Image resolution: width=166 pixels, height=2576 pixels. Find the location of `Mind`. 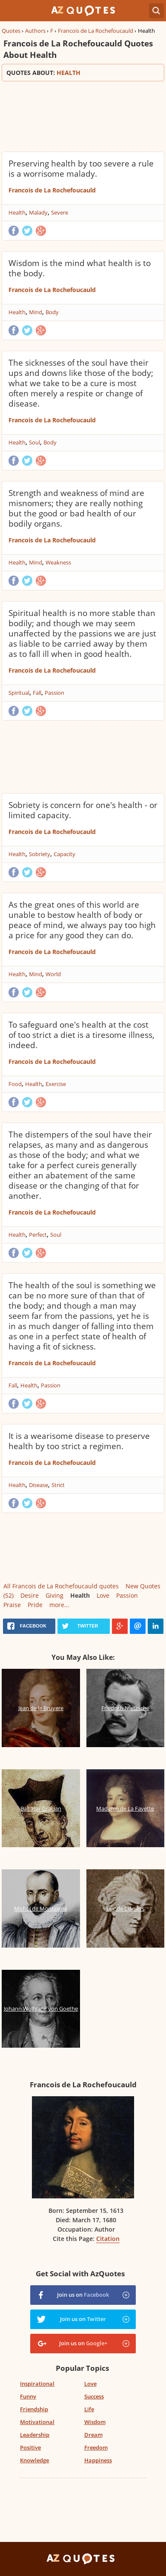

Mind is located at coordinates (35, 312).